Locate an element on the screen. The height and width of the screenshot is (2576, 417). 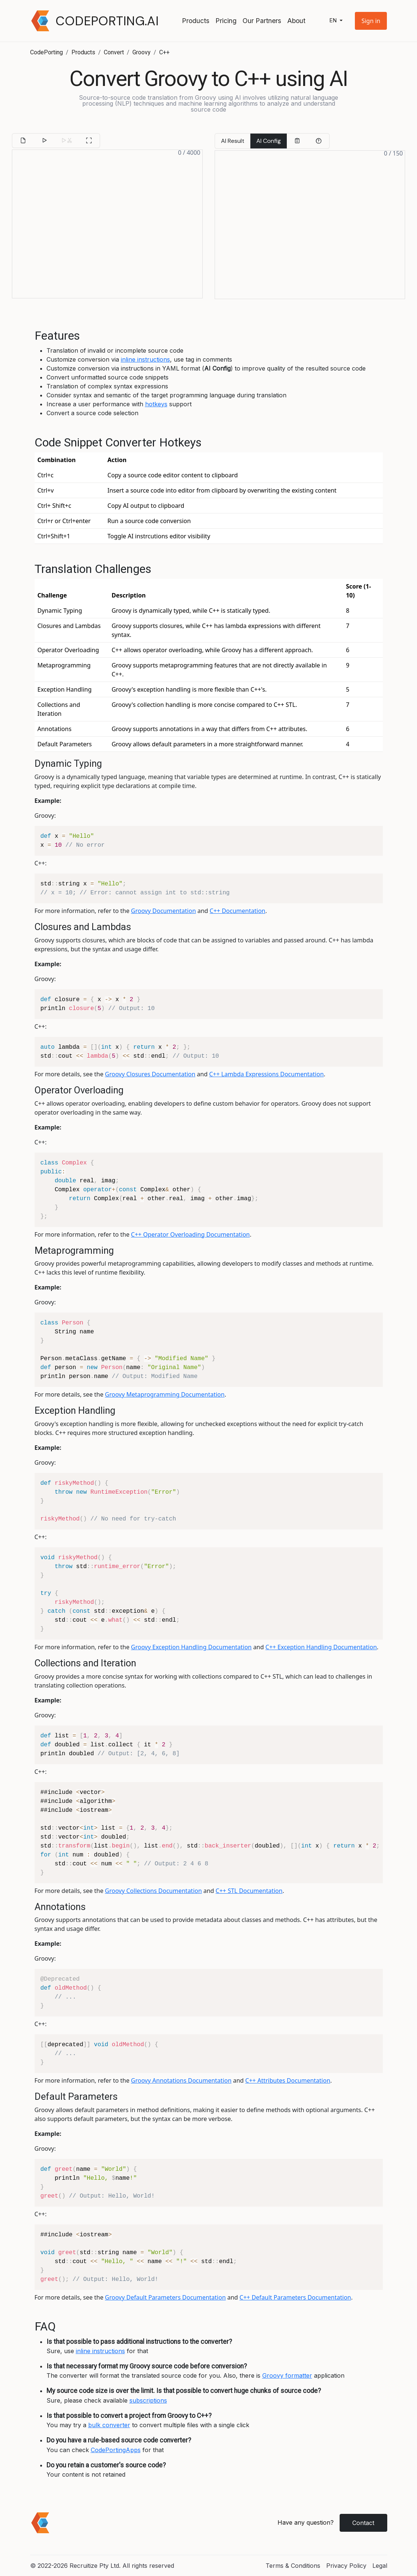
Terms & Conditions is located at coordinates (293, 2565).